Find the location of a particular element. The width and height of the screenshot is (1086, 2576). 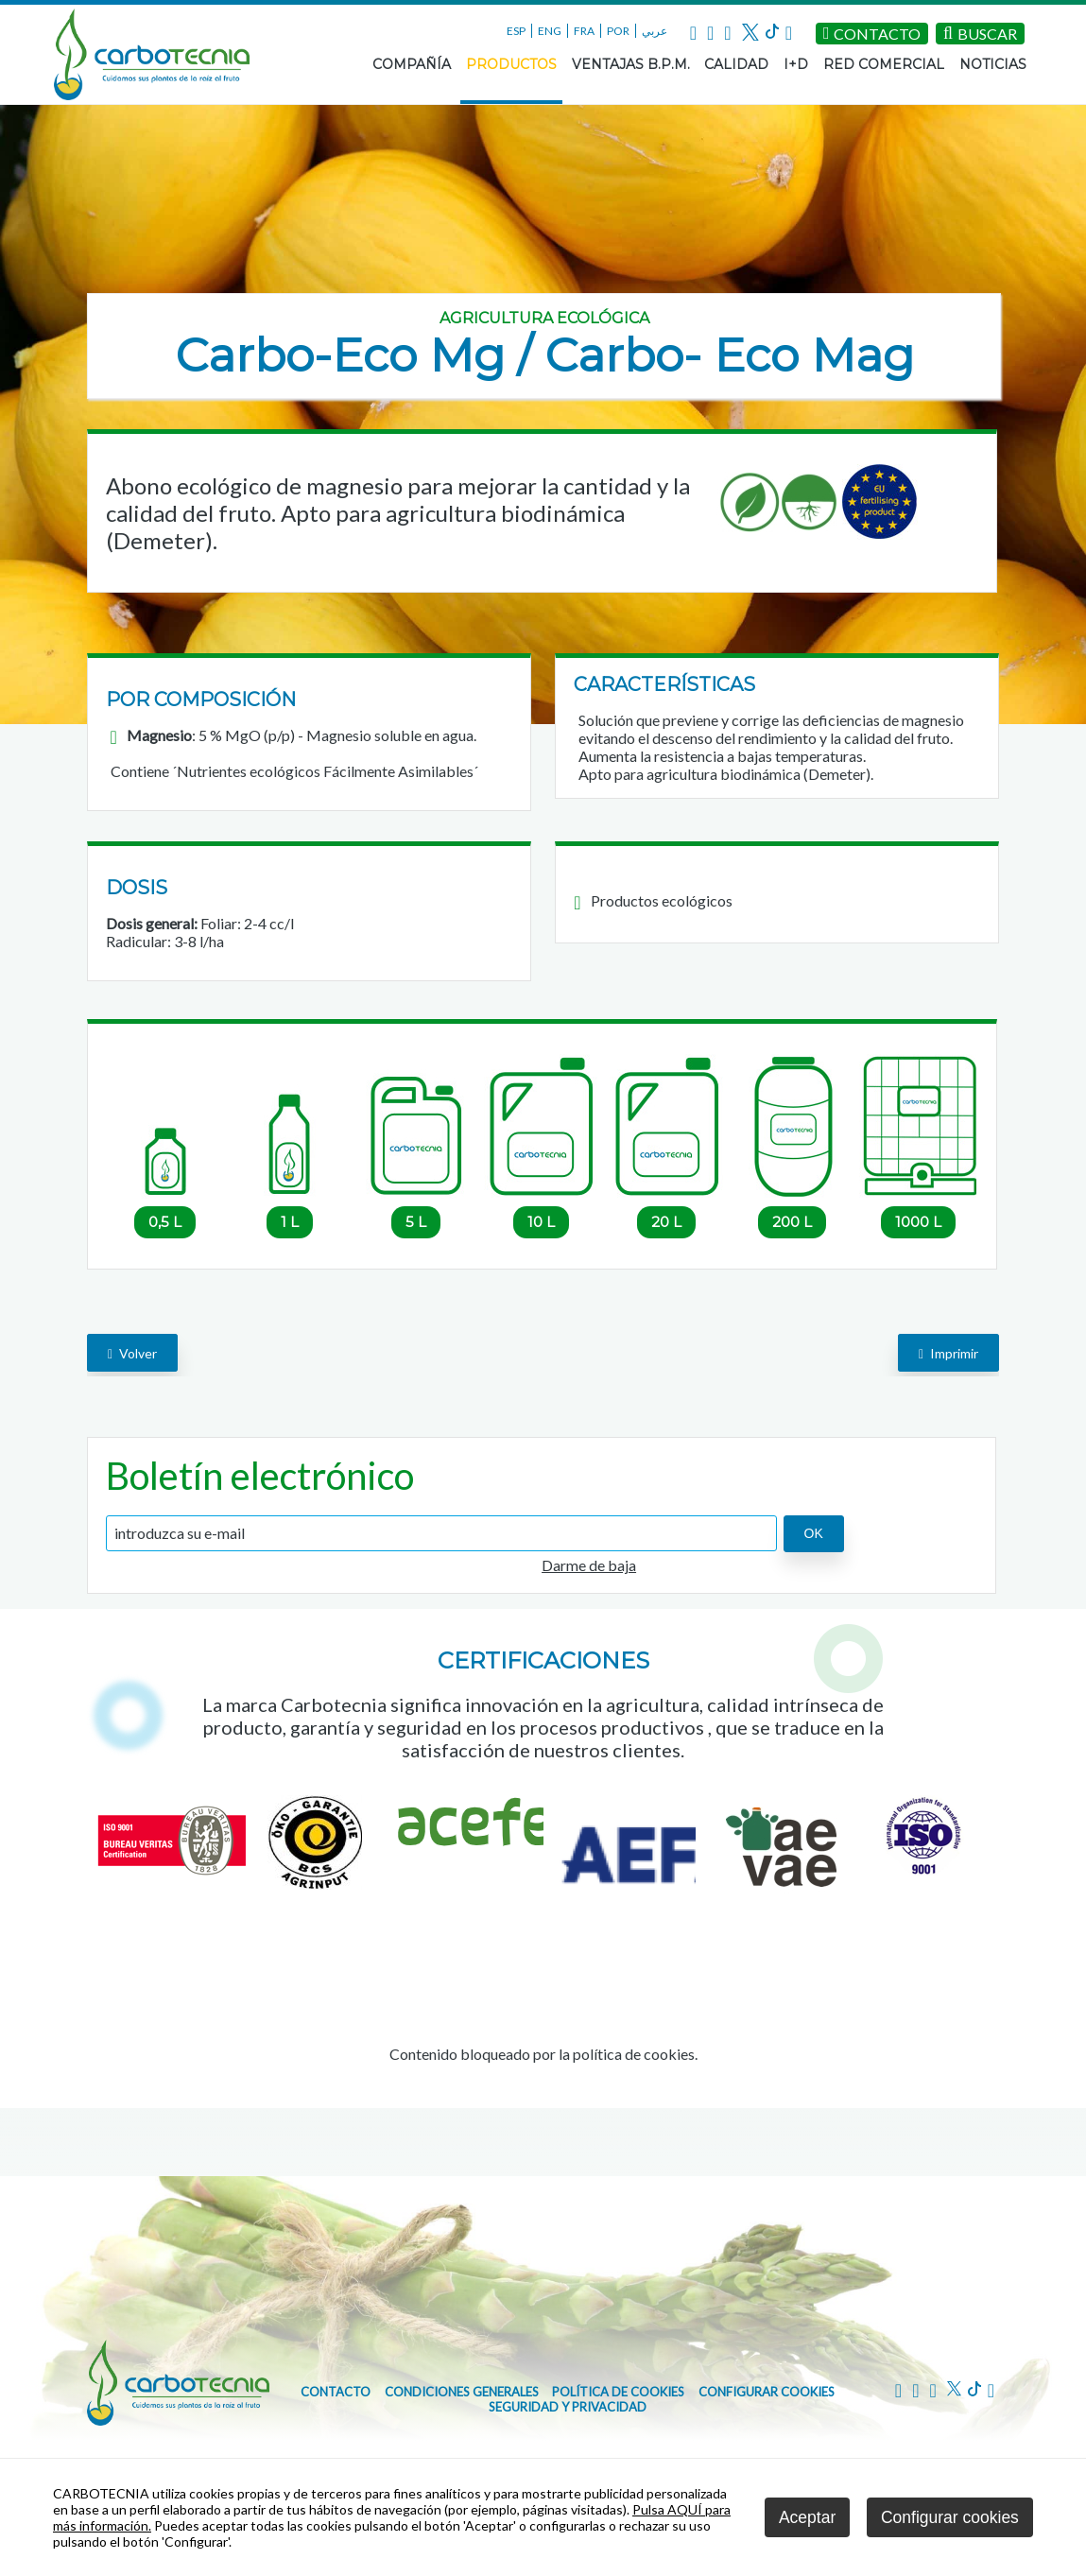

Política de cookies is located at coordinates (618, 2391).